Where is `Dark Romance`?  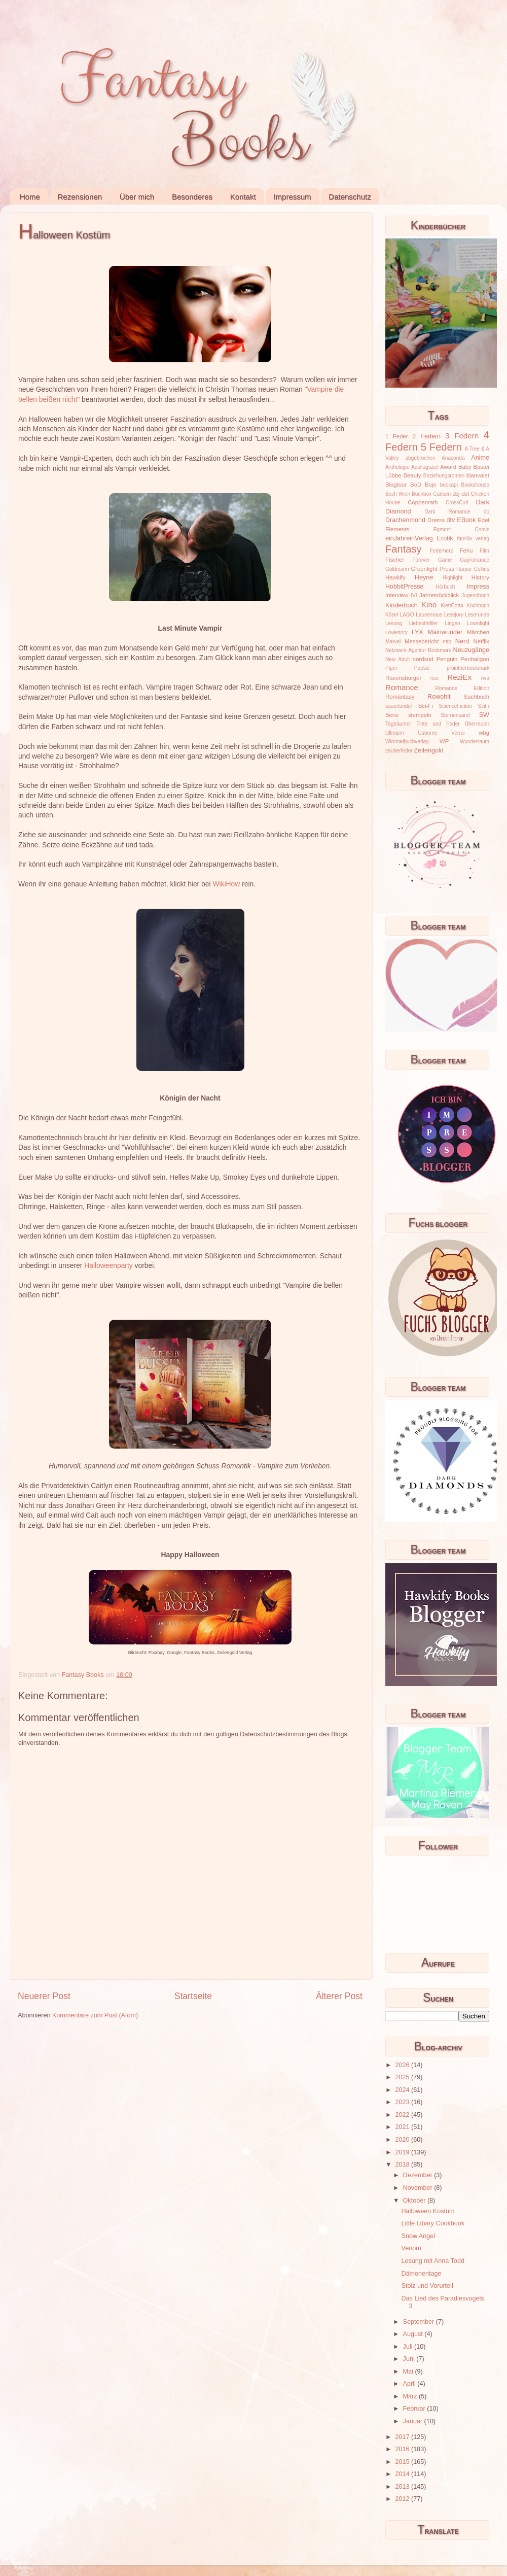
Dark Romance is located at coordinates (447, 511).